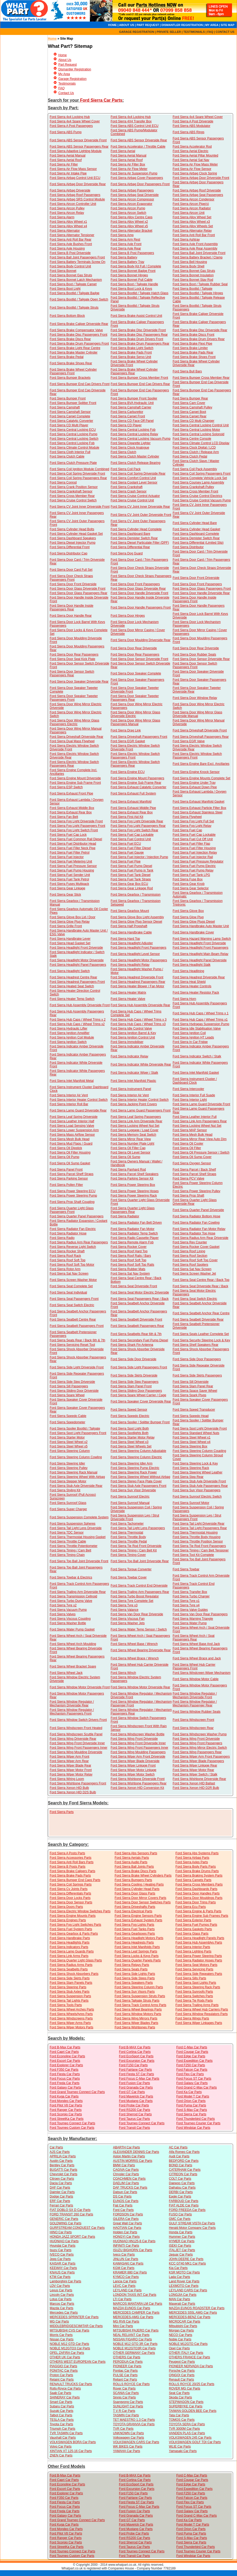 This screenshot has height=2576, width=237. Describe the element at coordinates (197, 1028) in the screenshot. I see `Ford Sierra Idle Stabilisation Valve` at that location.